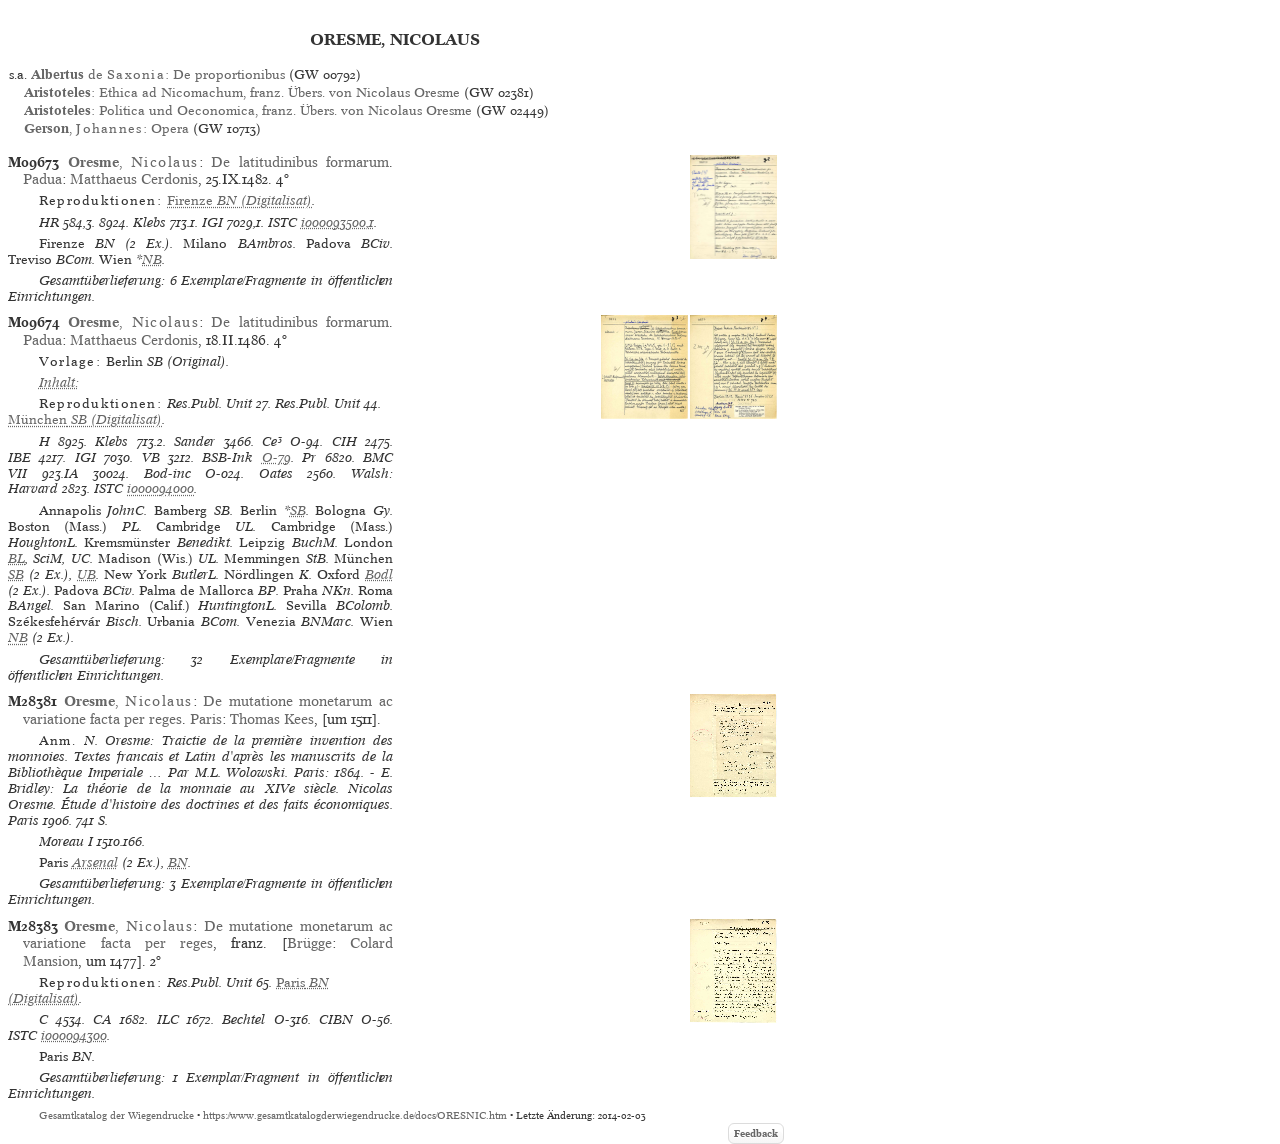 The height and width of the screenshot is (1144, 1280). What do you see at coordinates (151, 457) in the screenshot?
I see `VB` at bounding box center [151, 457].